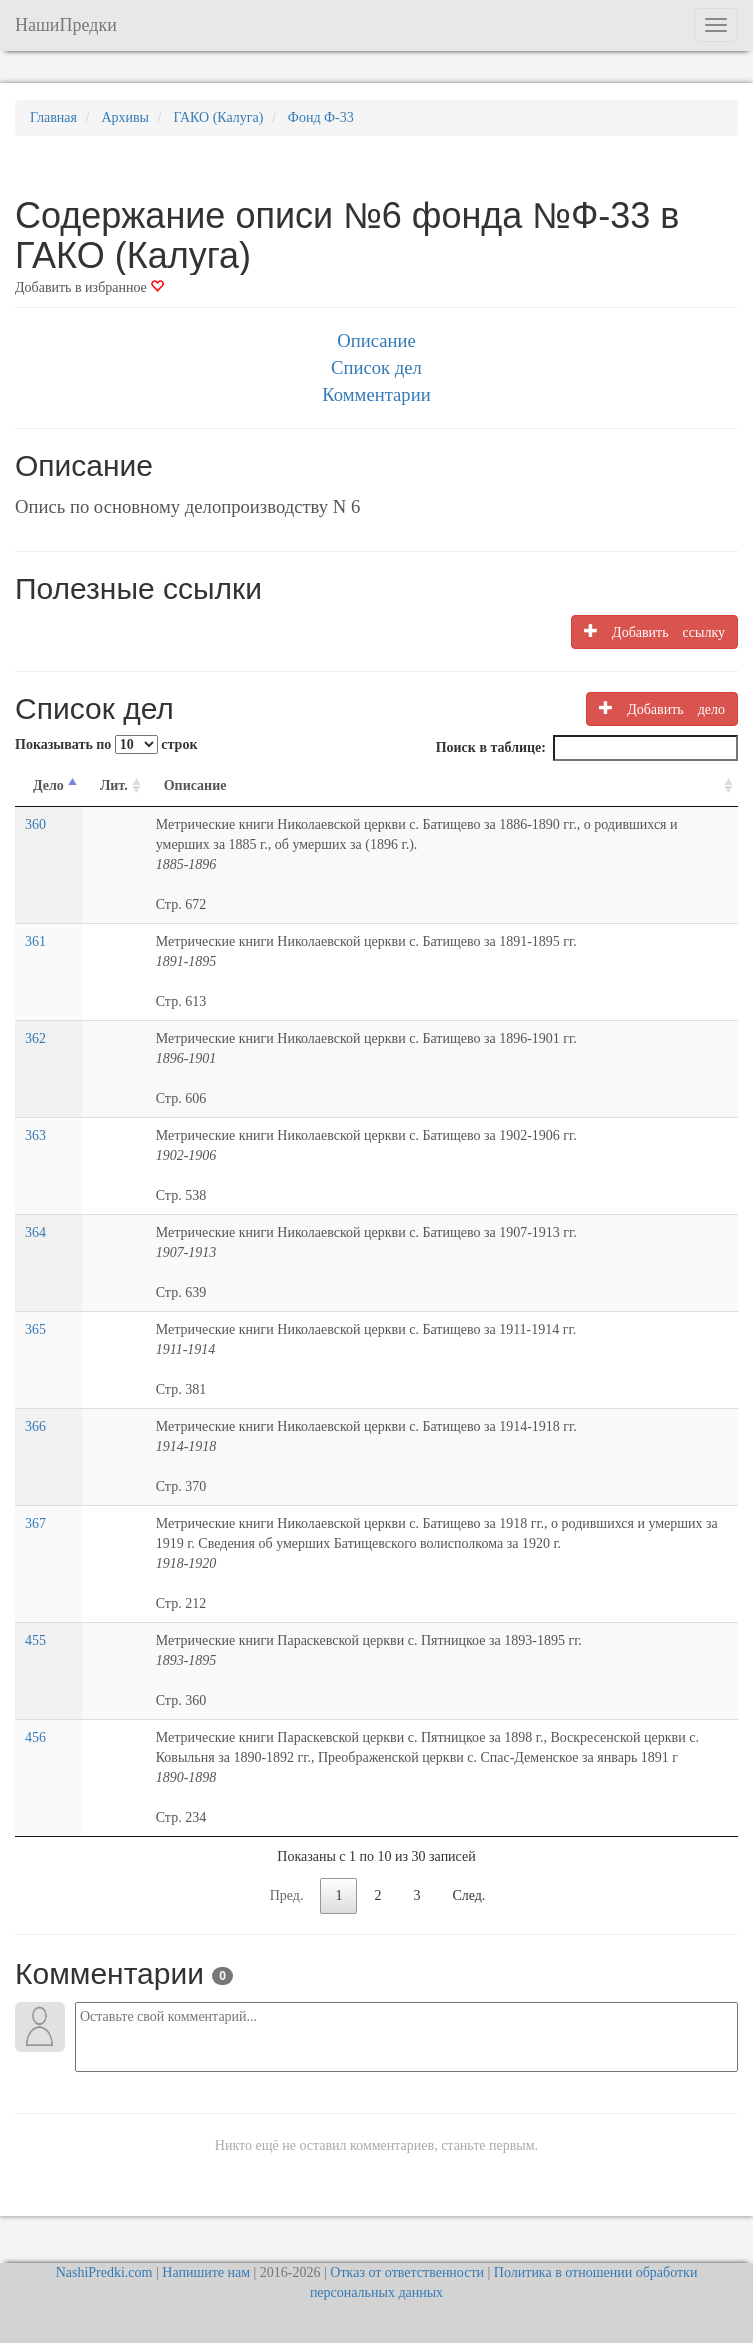 The width and height of the screenshot is (753, 2343). I want to click on Комментарии, so click(376, 394).